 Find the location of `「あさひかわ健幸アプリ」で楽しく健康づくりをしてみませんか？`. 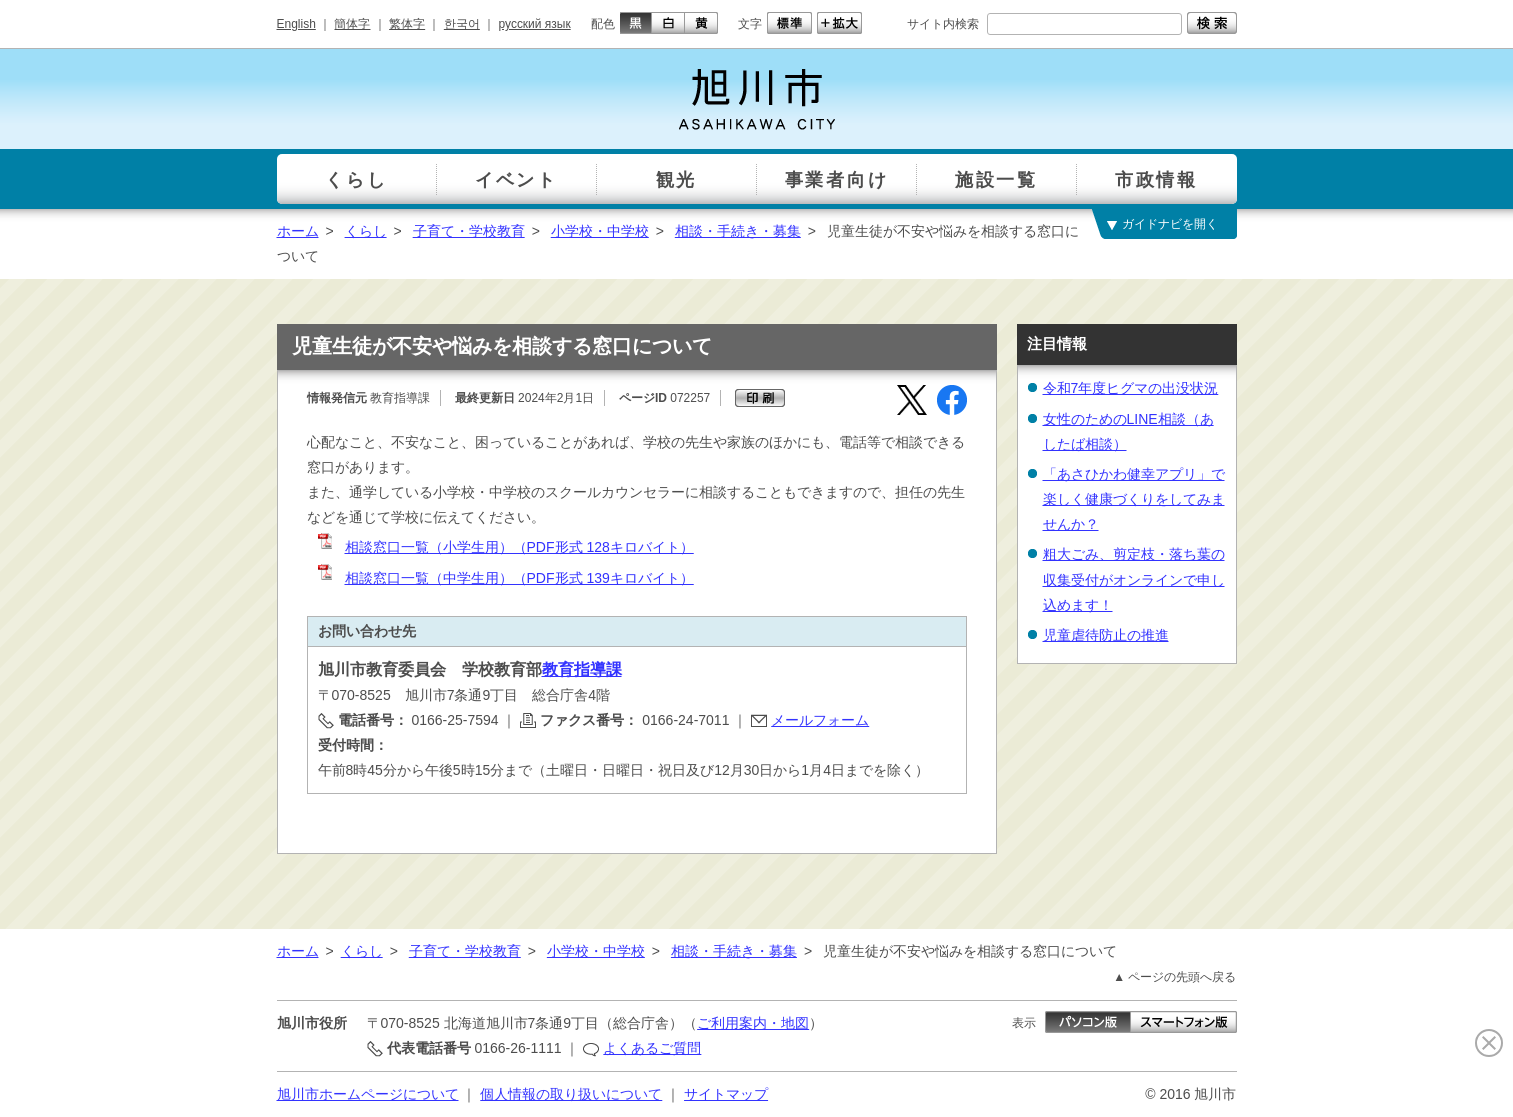

「あさひかわ健幸アプリ」で楽しく健康づくりをしてみませんか？ is located at coordinates (1134, 499).